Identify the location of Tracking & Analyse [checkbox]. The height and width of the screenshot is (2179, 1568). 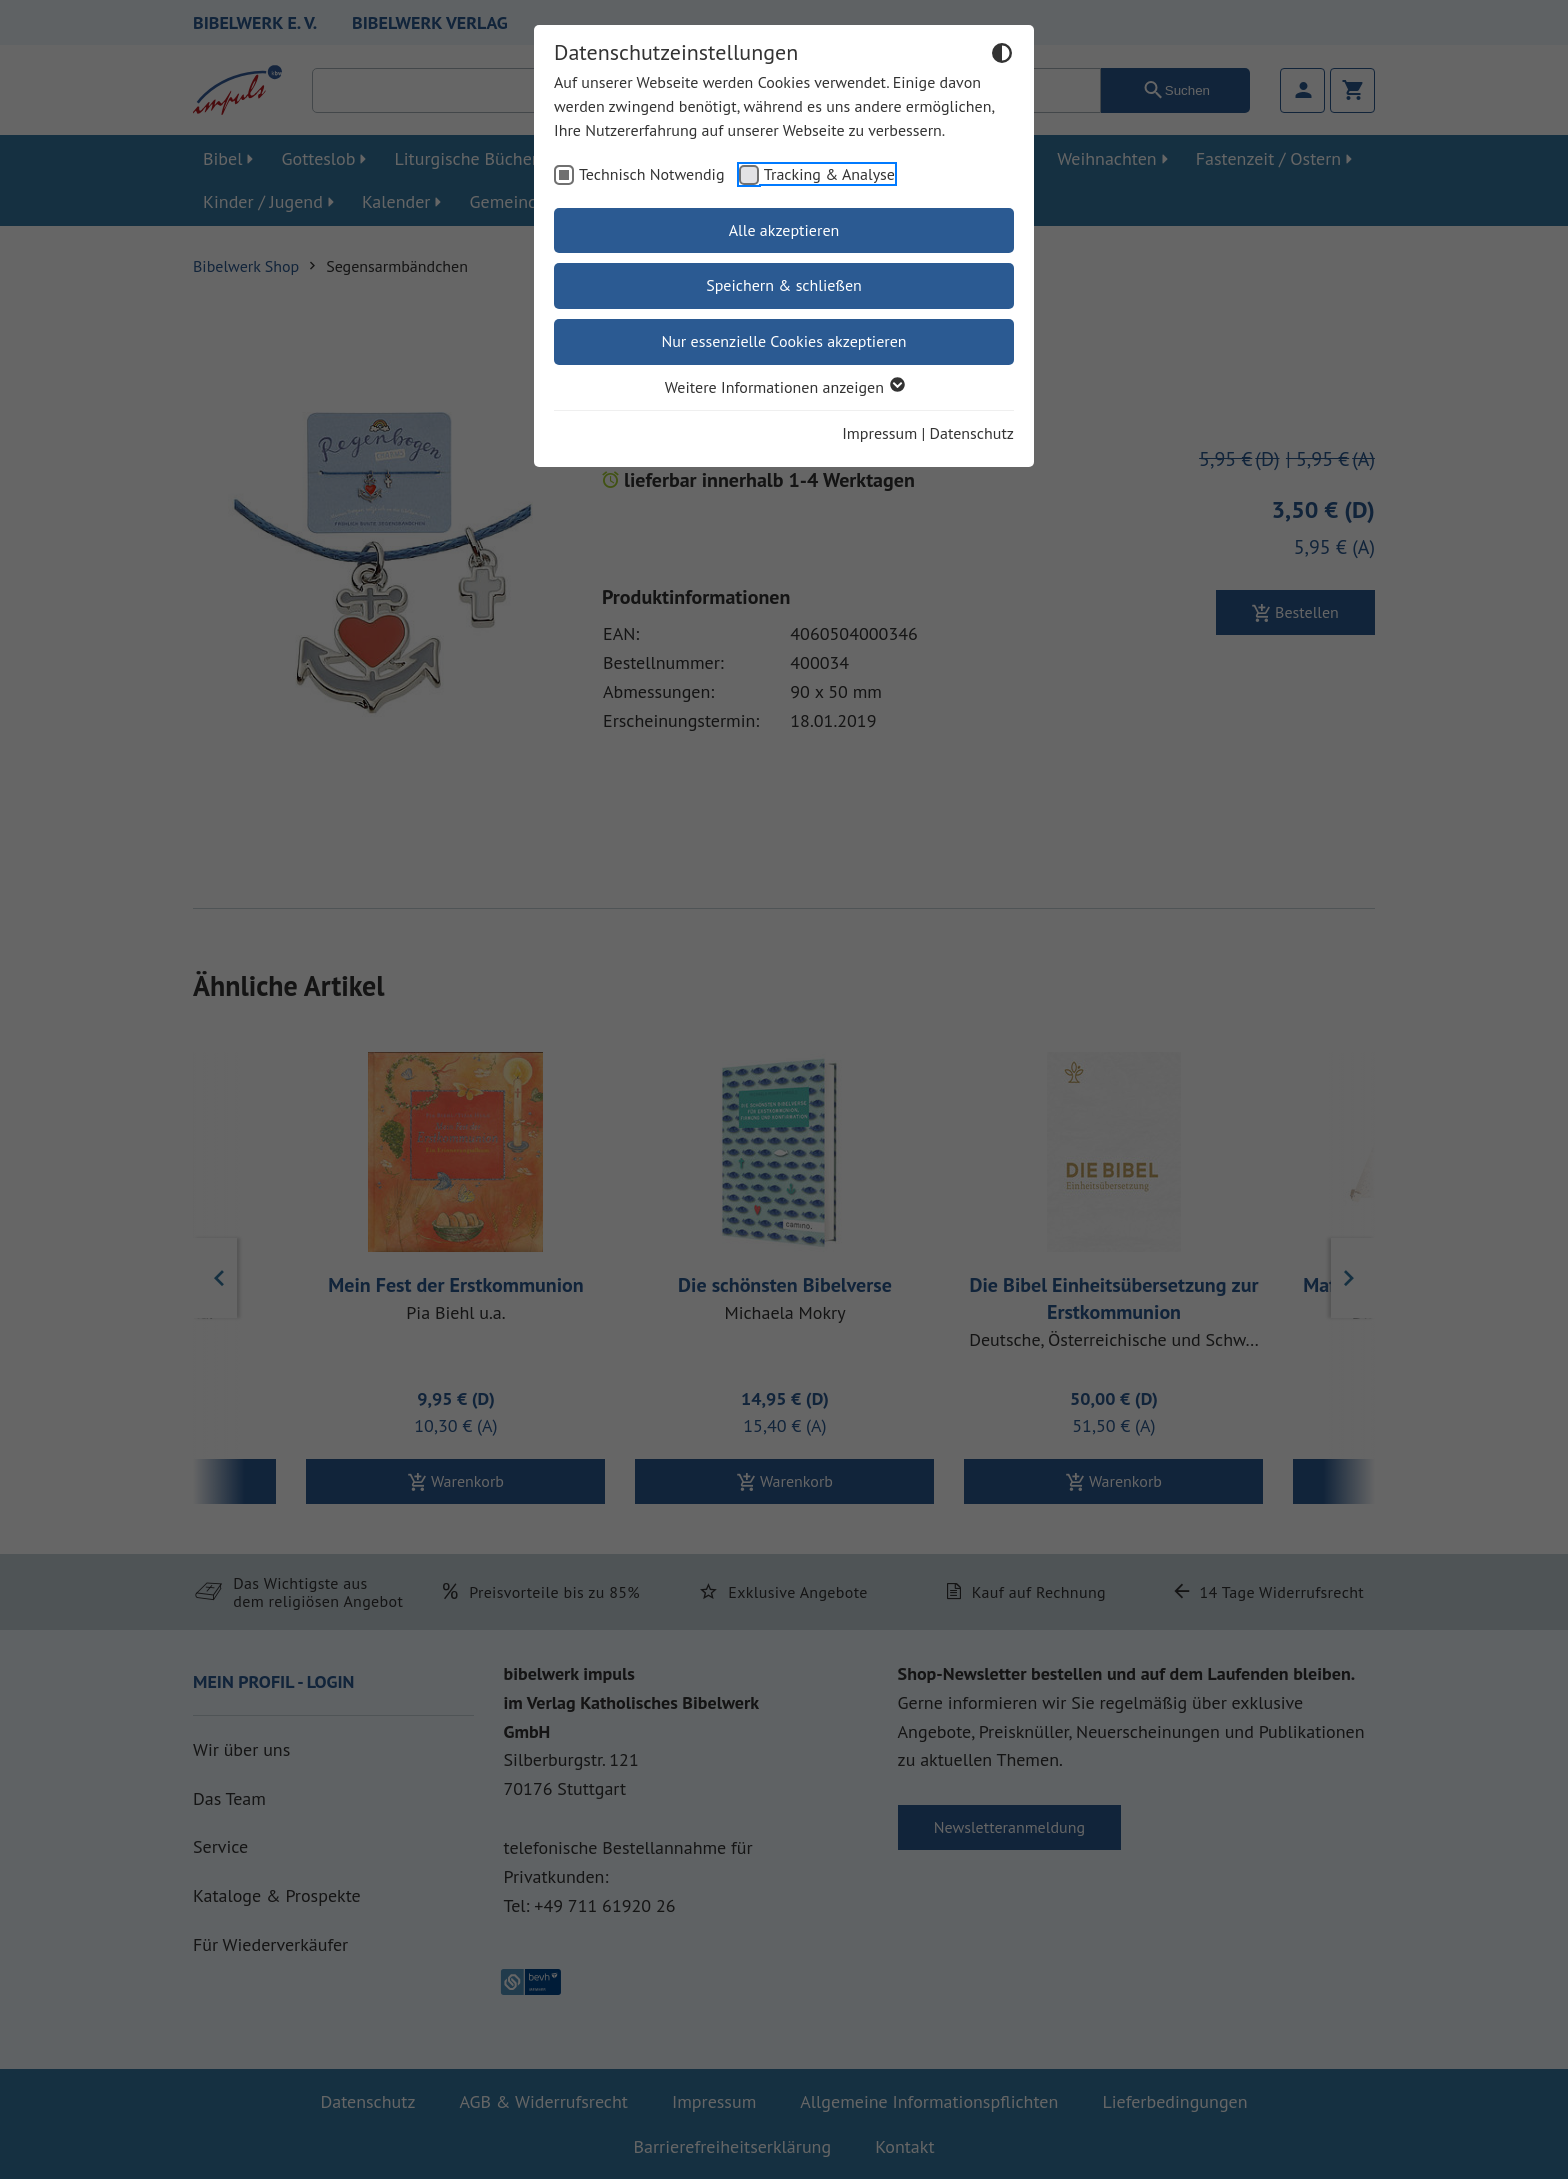
(829, 174).